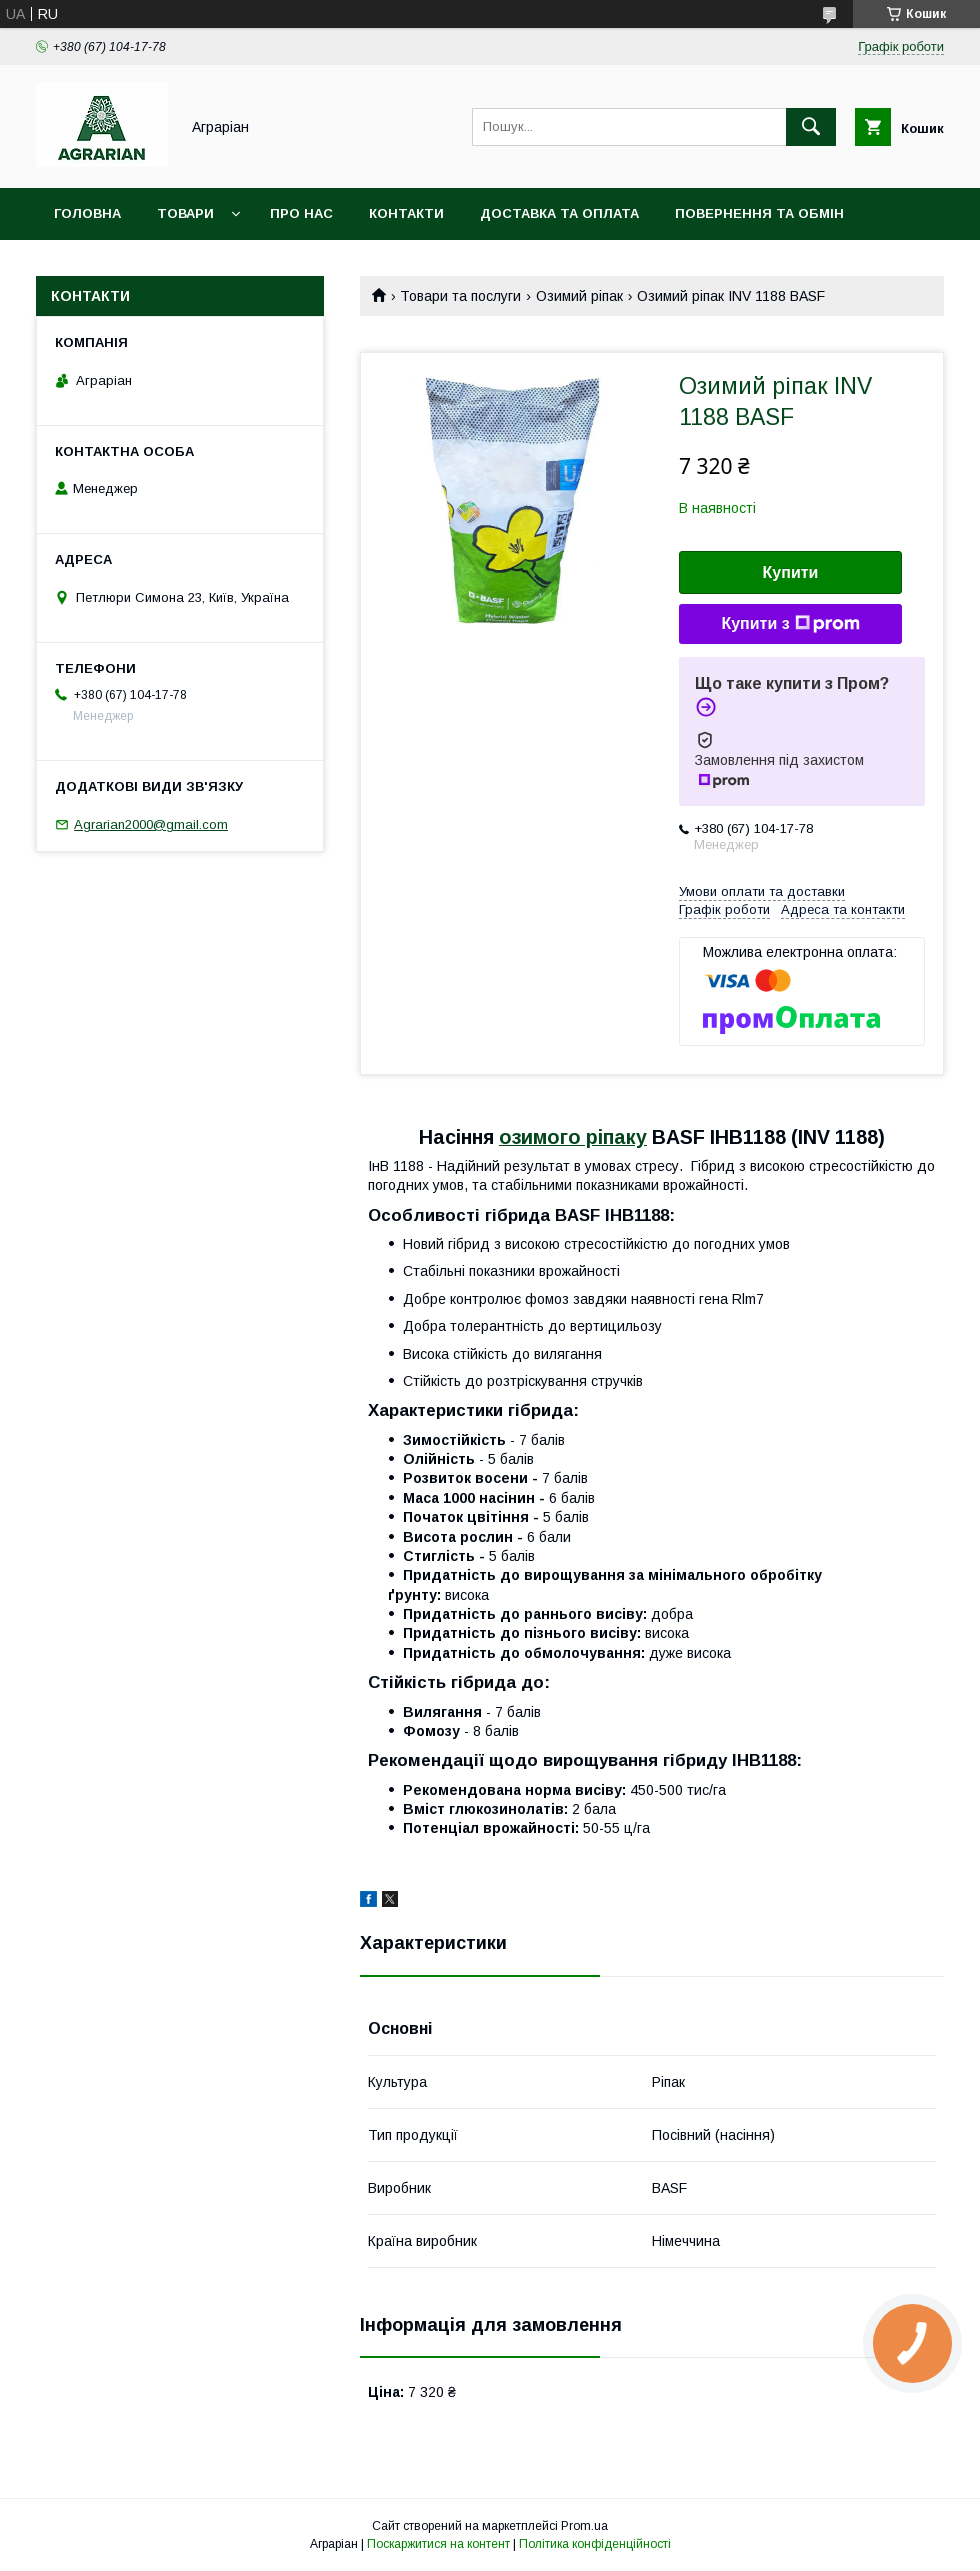  I want to click on Prom.ua, so click(584, 2526).